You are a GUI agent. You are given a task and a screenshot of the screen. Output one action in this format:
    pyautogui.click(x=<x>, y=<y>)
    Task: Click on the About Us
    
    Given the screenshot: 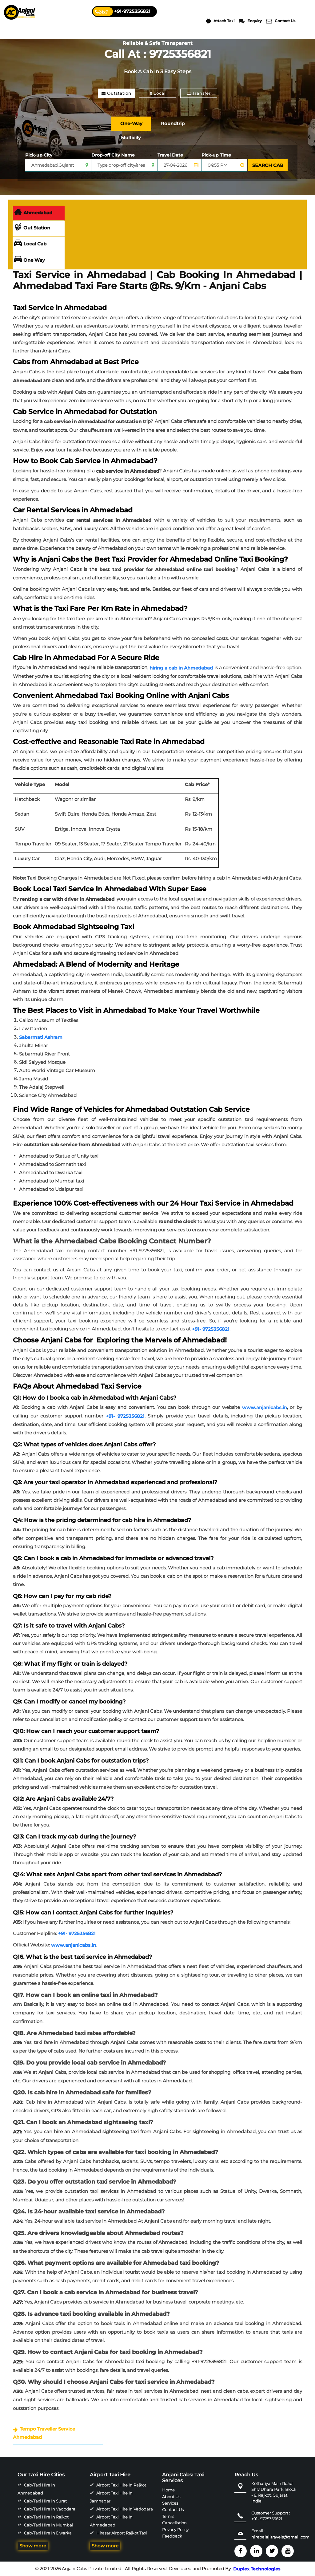 What is the action you would take?
    pyautogui.click(x=171, y=2496)
    